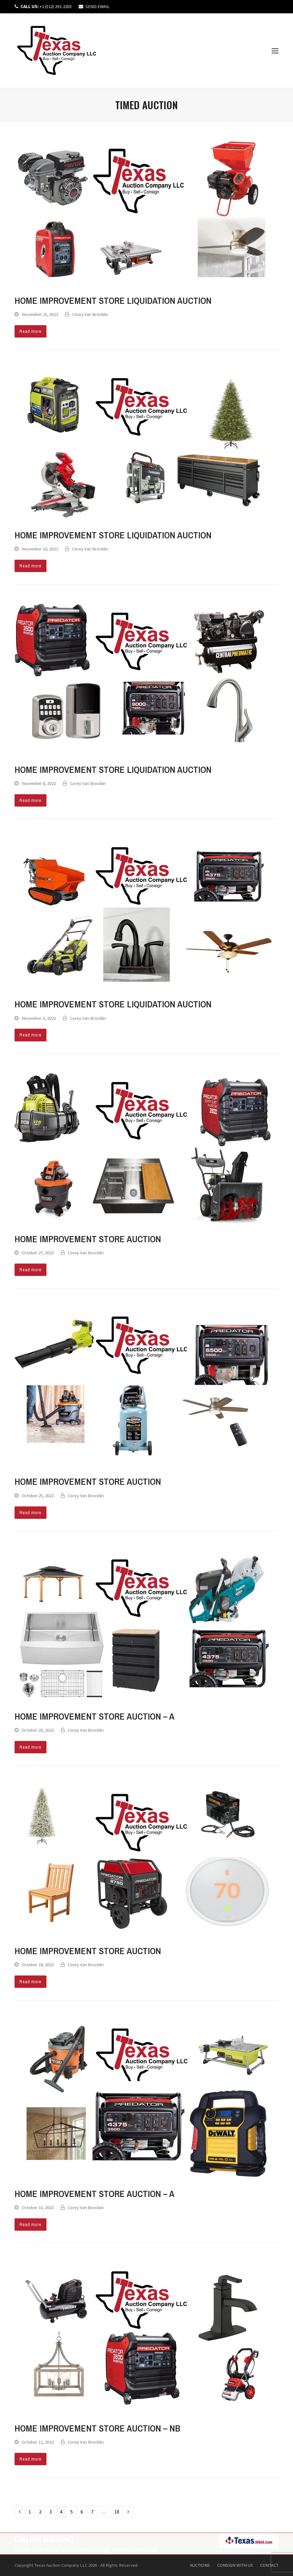  Describe the element at coordinates (88, 1239) in the screenshot. I see `Home Improvement Store Auction` at that location.